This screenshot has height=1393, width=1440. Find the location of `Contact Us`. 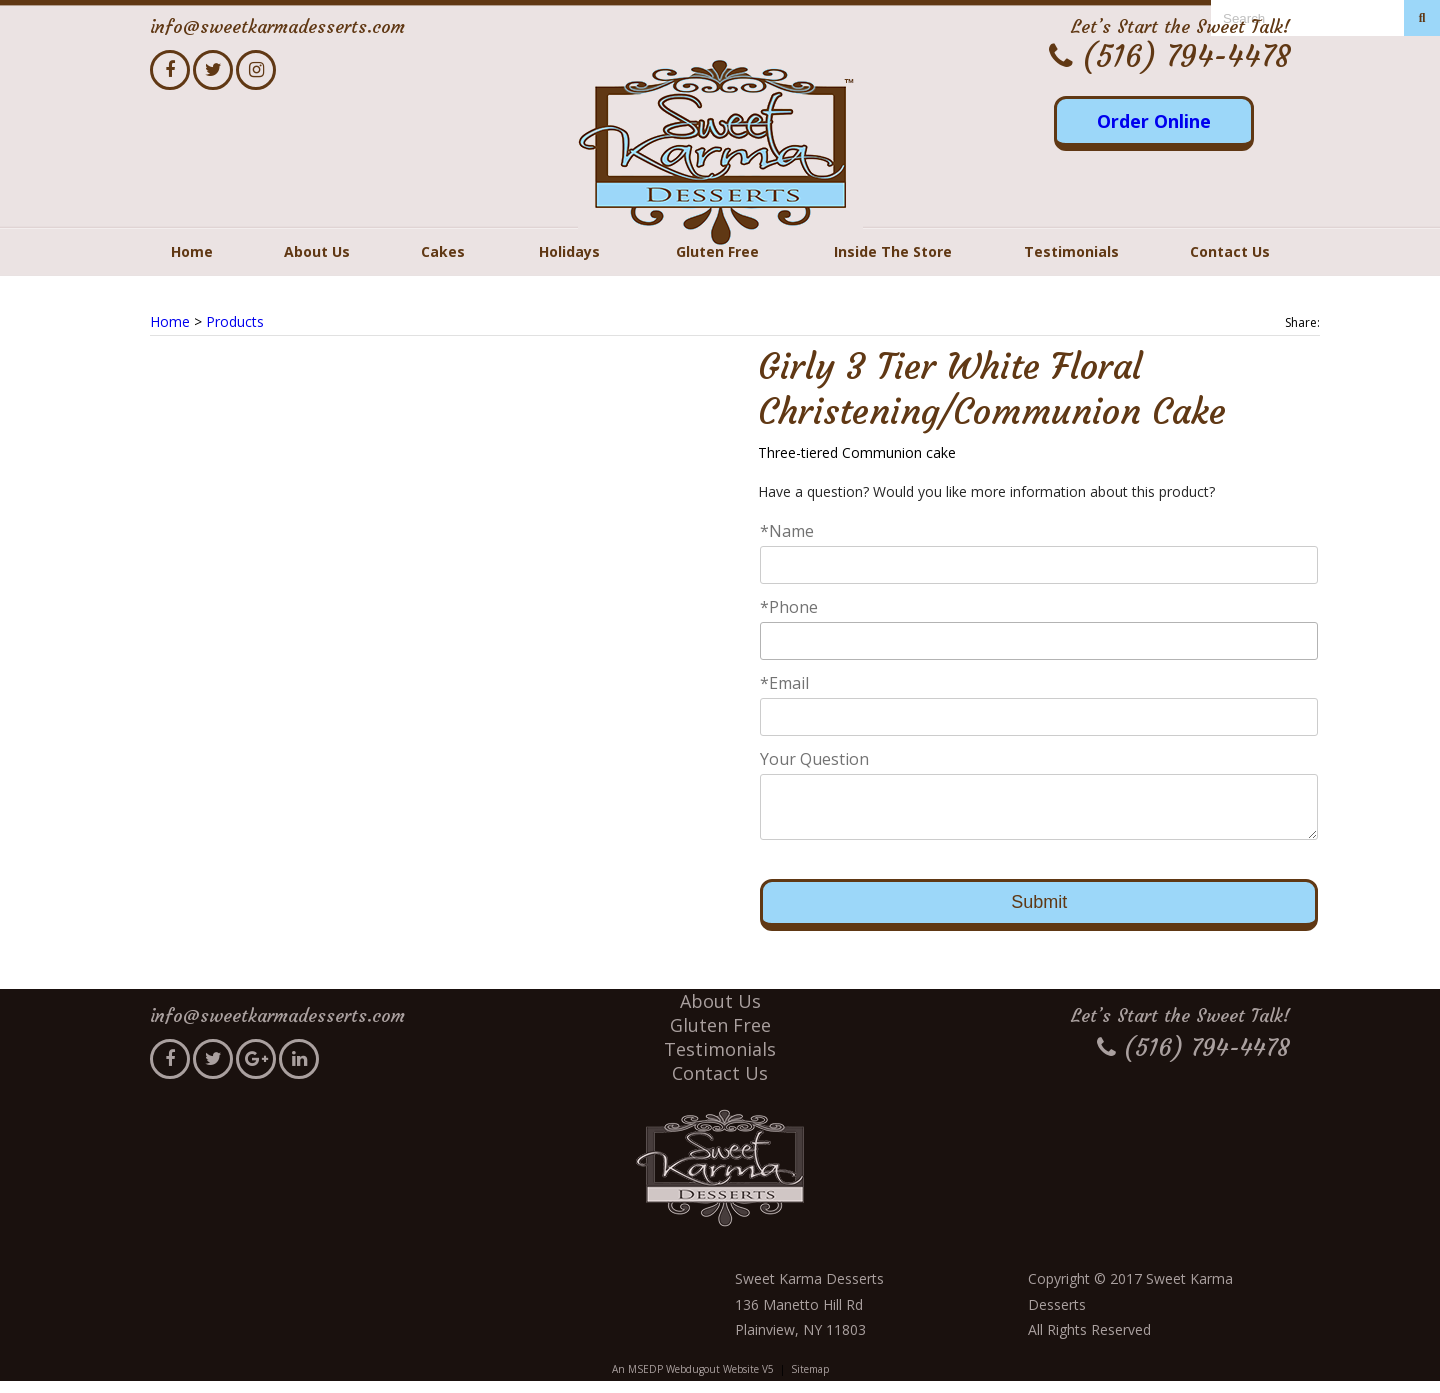

Contact Us is located at coordinates (1230, 251).